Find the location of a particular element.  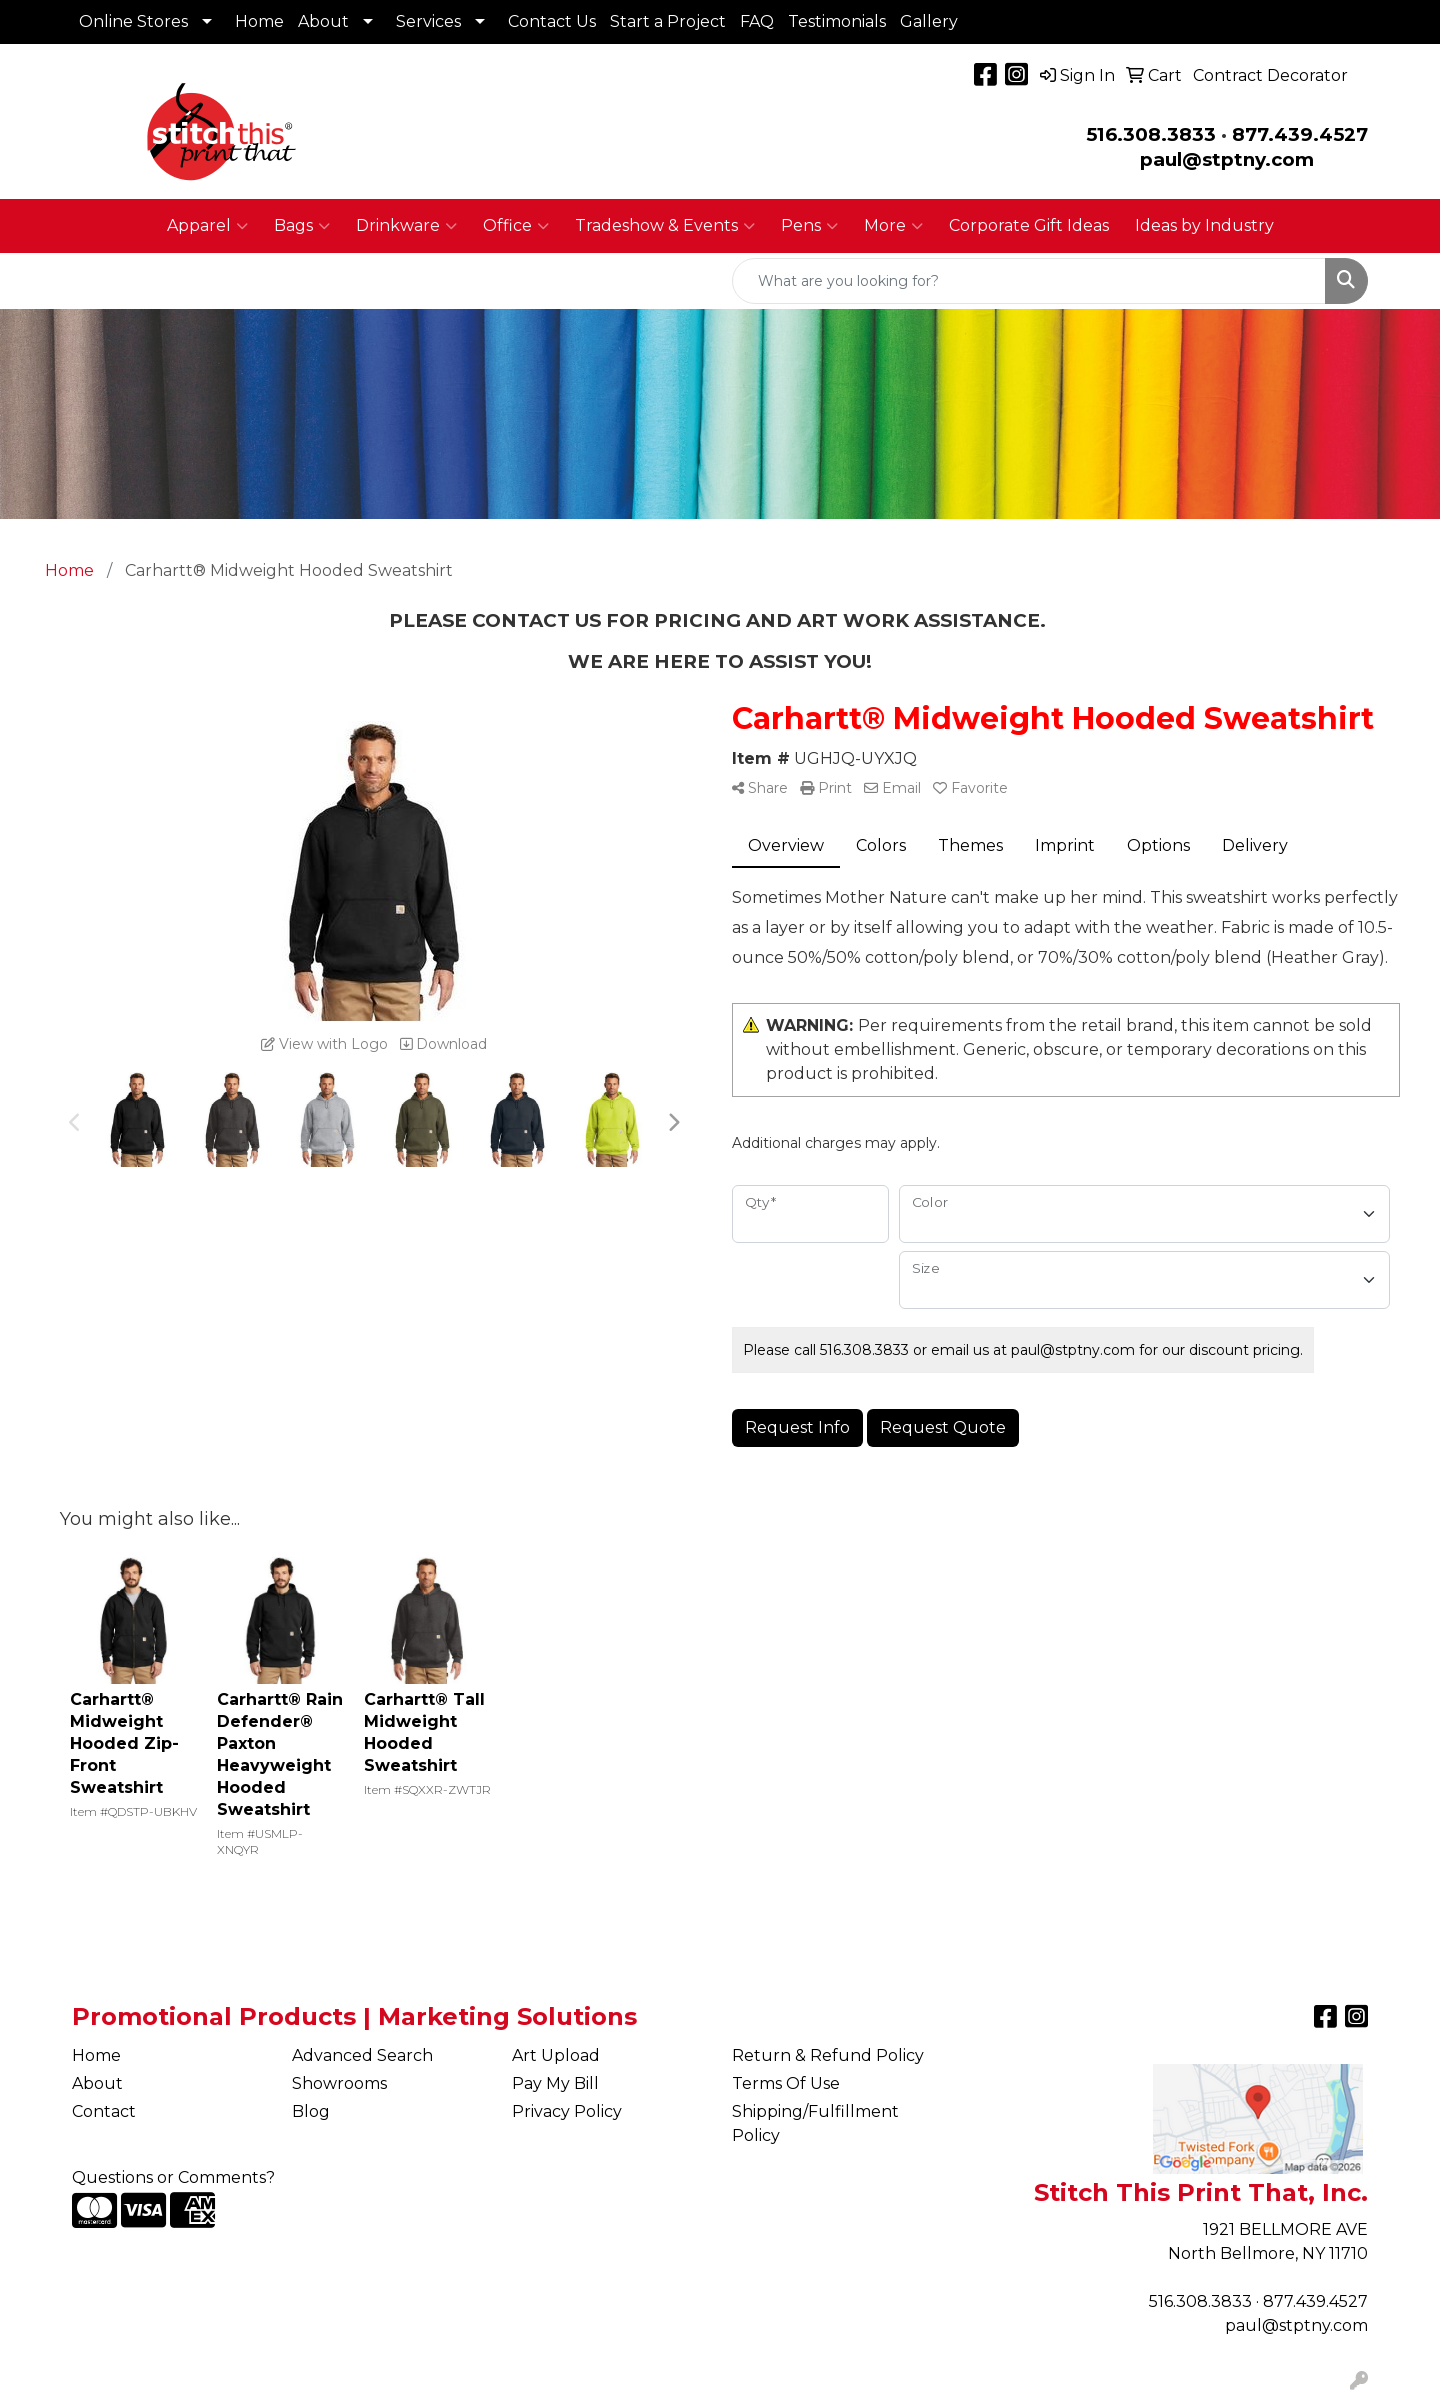

Bags is located at coordinates (302, 226).